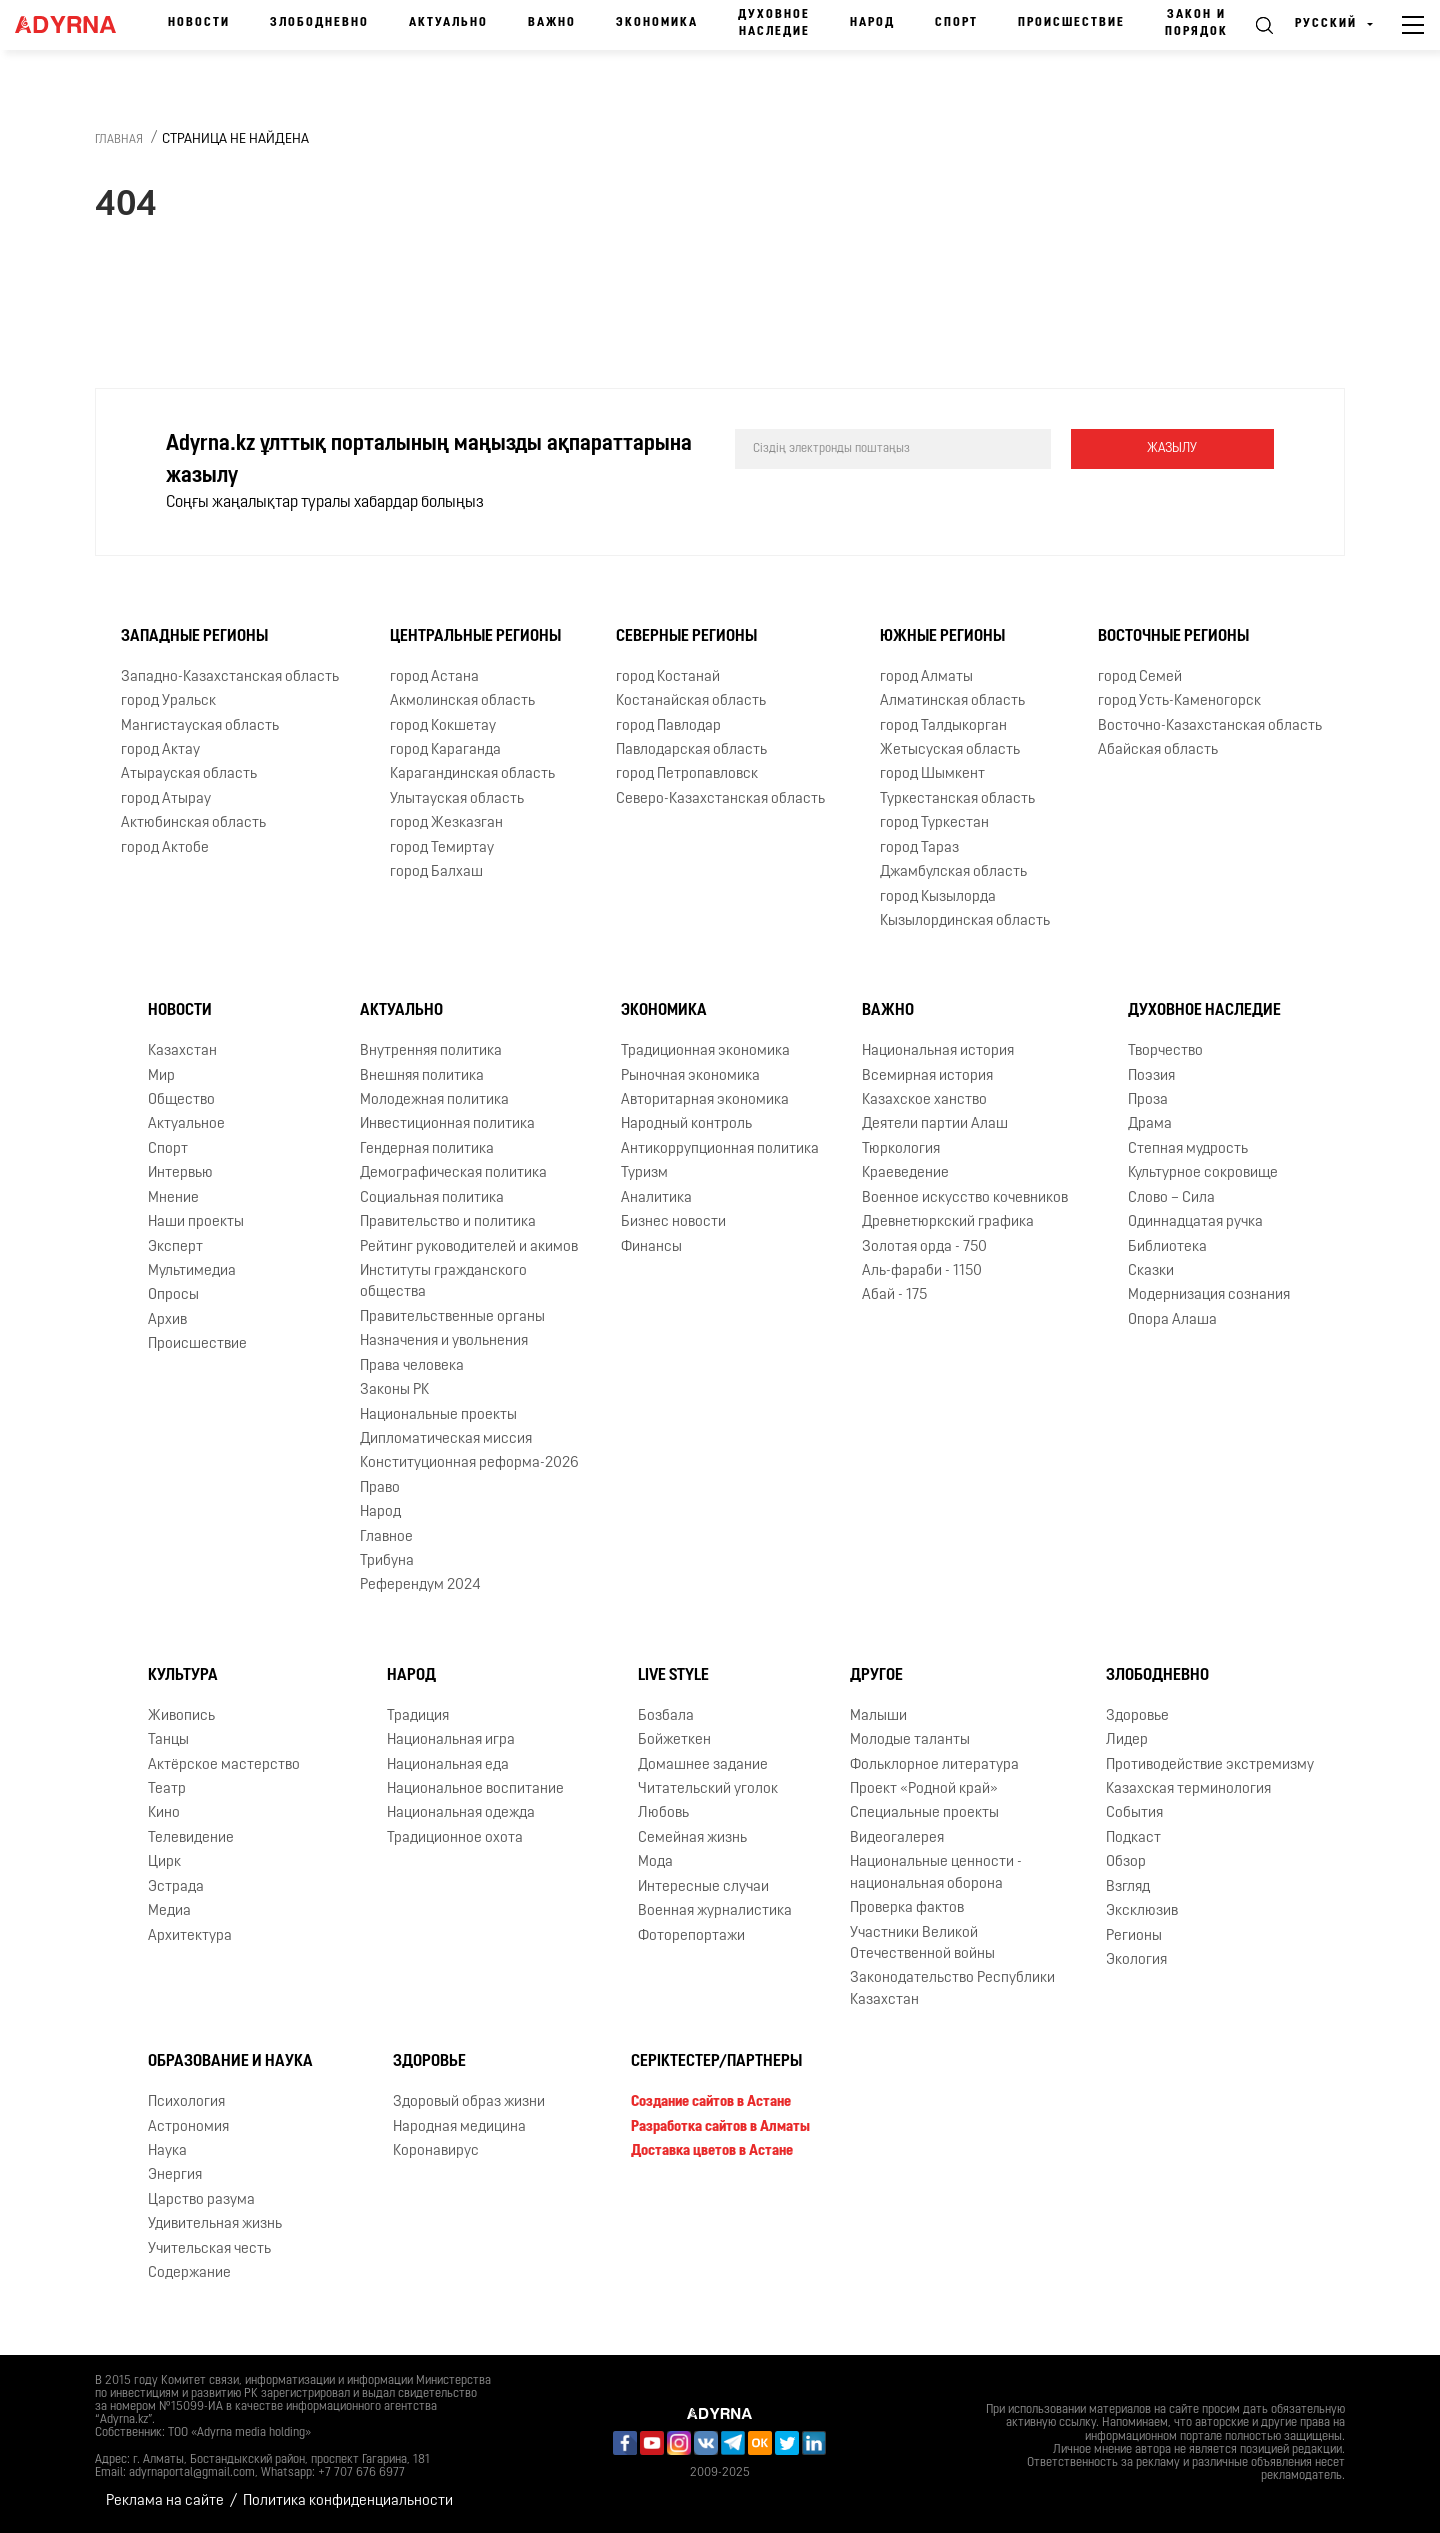 Image resolution: width=1440 pixels, height=2533 pixels. What do you see at coordinates (1148, 1100) in the screenshot?
I see `Проза` at bounding box center [1148, 1100].